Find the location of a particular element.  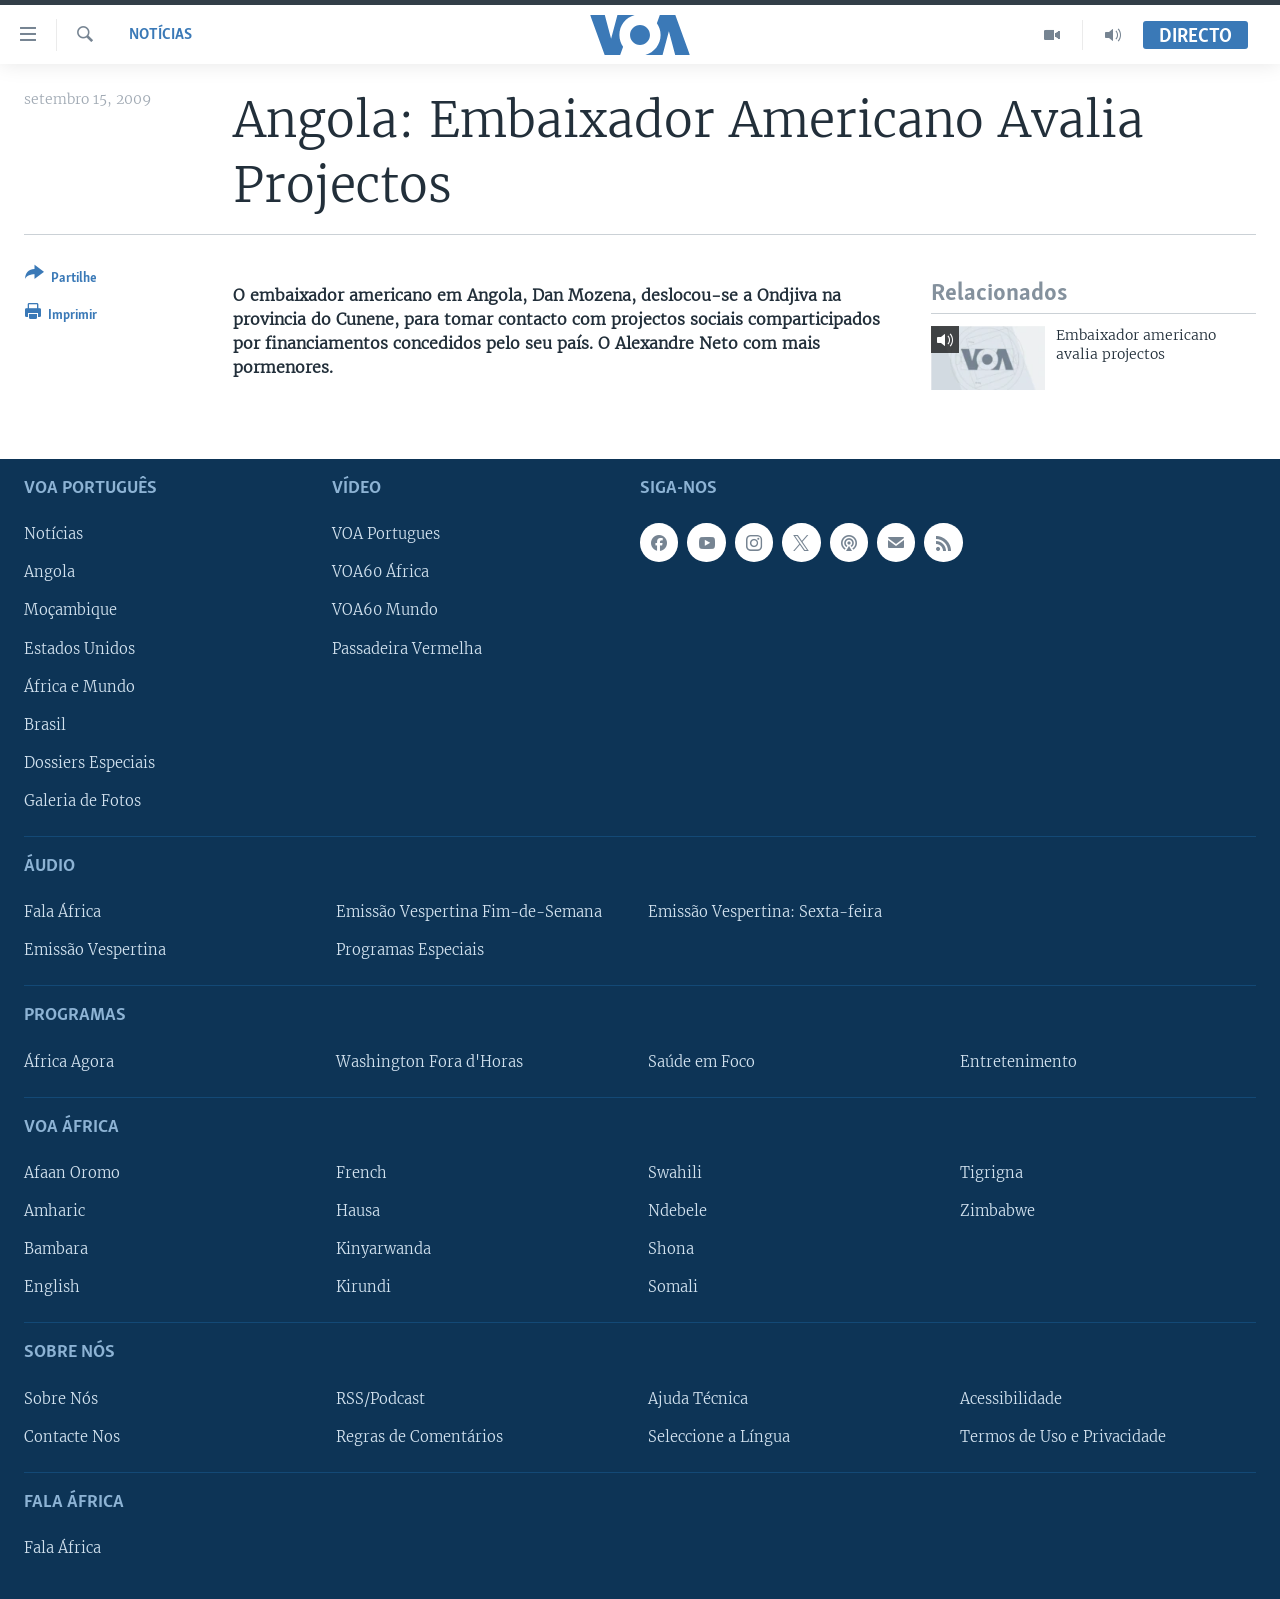

Shona is located at coordinates (671, 1249).